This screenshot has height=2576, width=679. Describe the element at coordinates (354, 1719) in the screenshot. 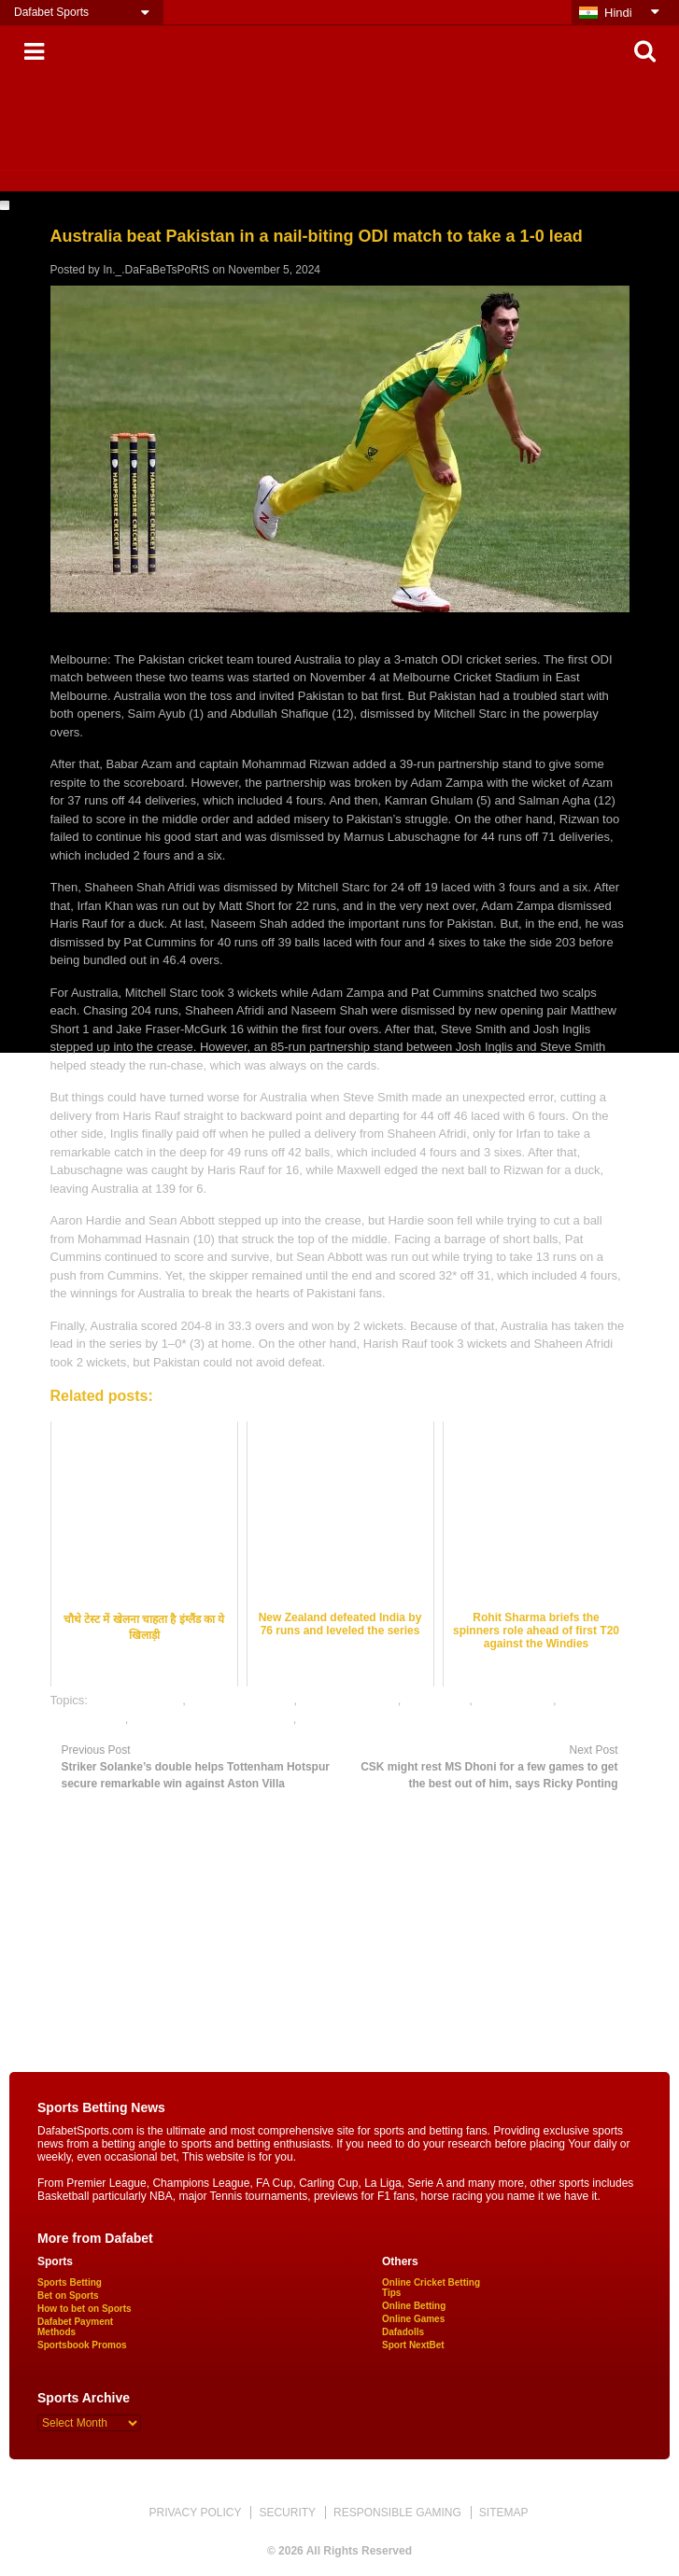

I see `online sports betting` at that location.